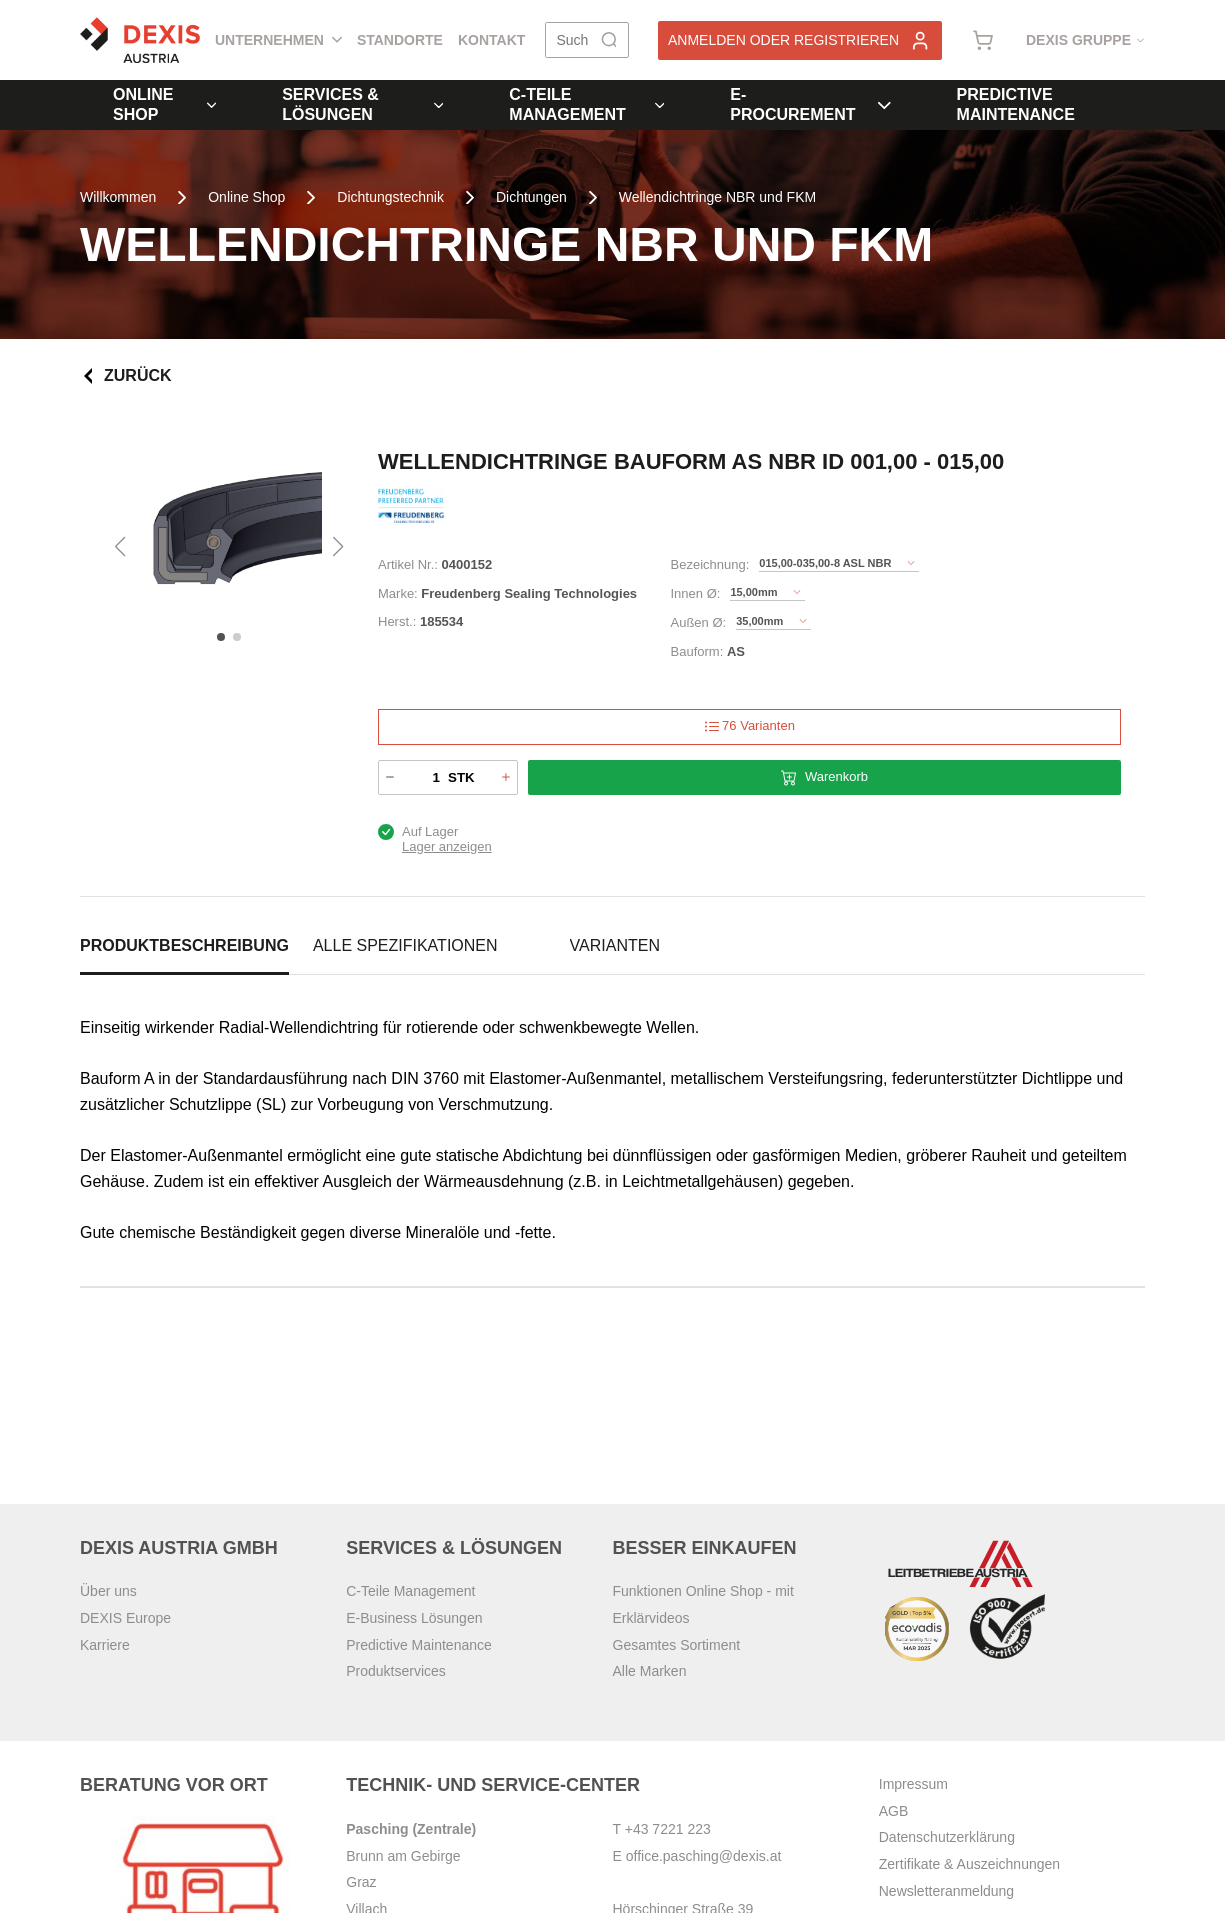 This screenshot has height=1913, width=1225. Describe the element at coordinates (824, 777) in the screenshot. I see `Warenkorb` at that location.